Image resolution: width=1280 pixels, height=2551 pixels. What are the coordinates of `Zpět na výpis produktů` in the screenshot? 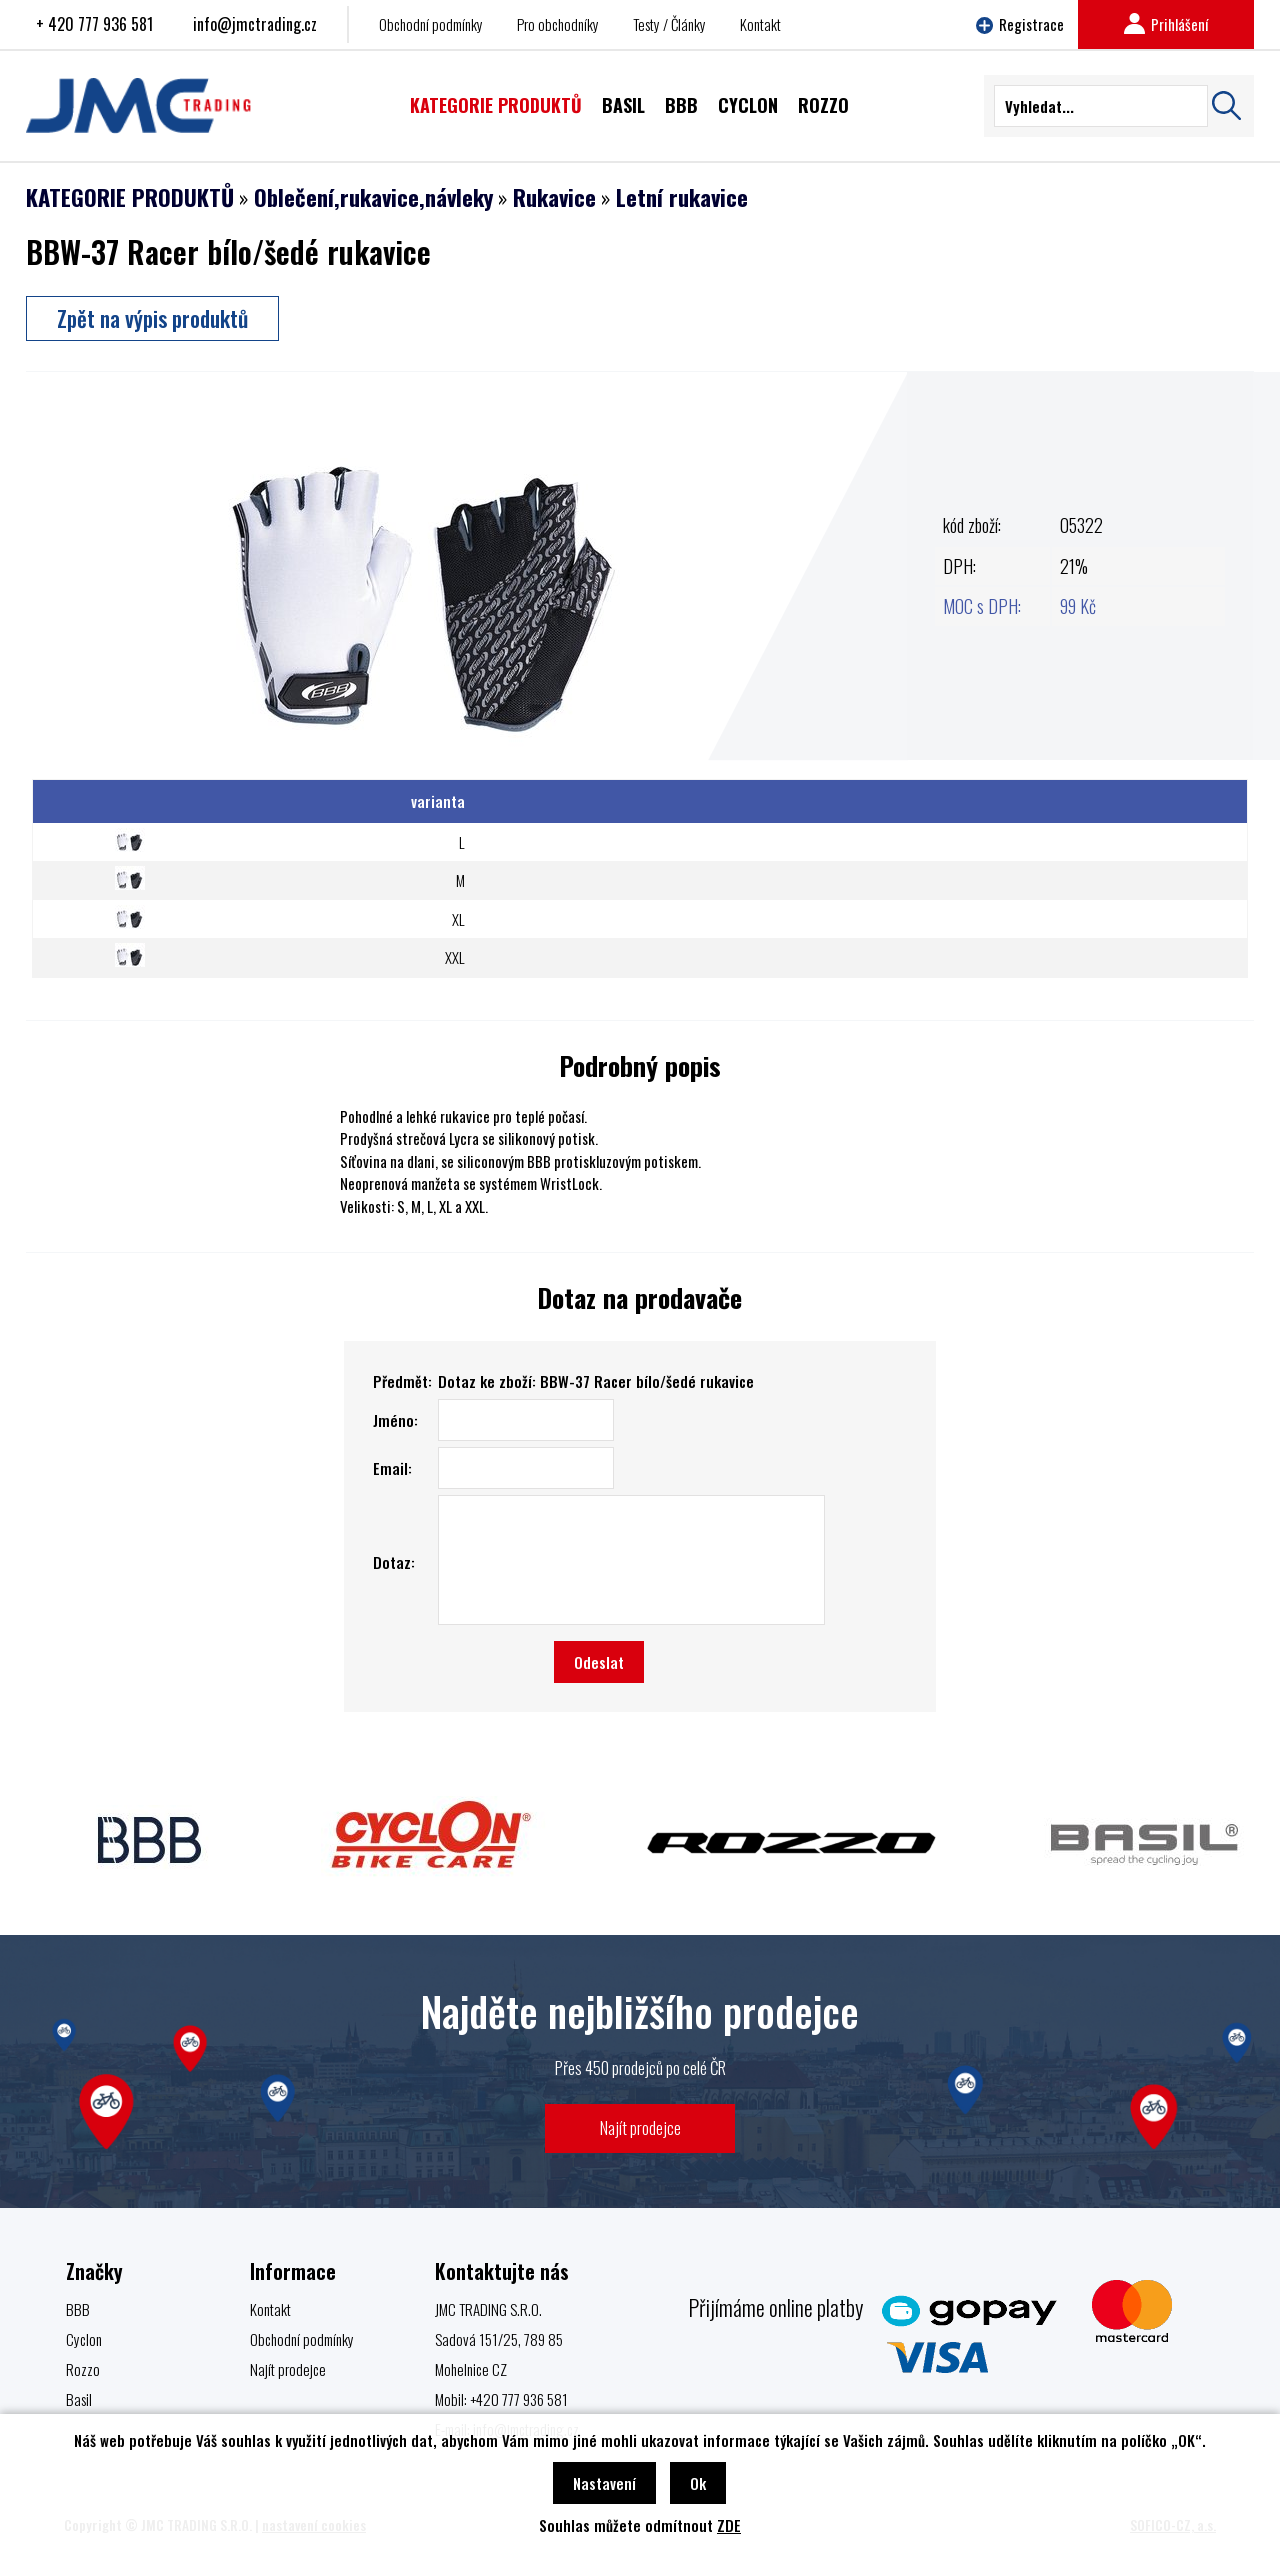 It's located at (152, 318).